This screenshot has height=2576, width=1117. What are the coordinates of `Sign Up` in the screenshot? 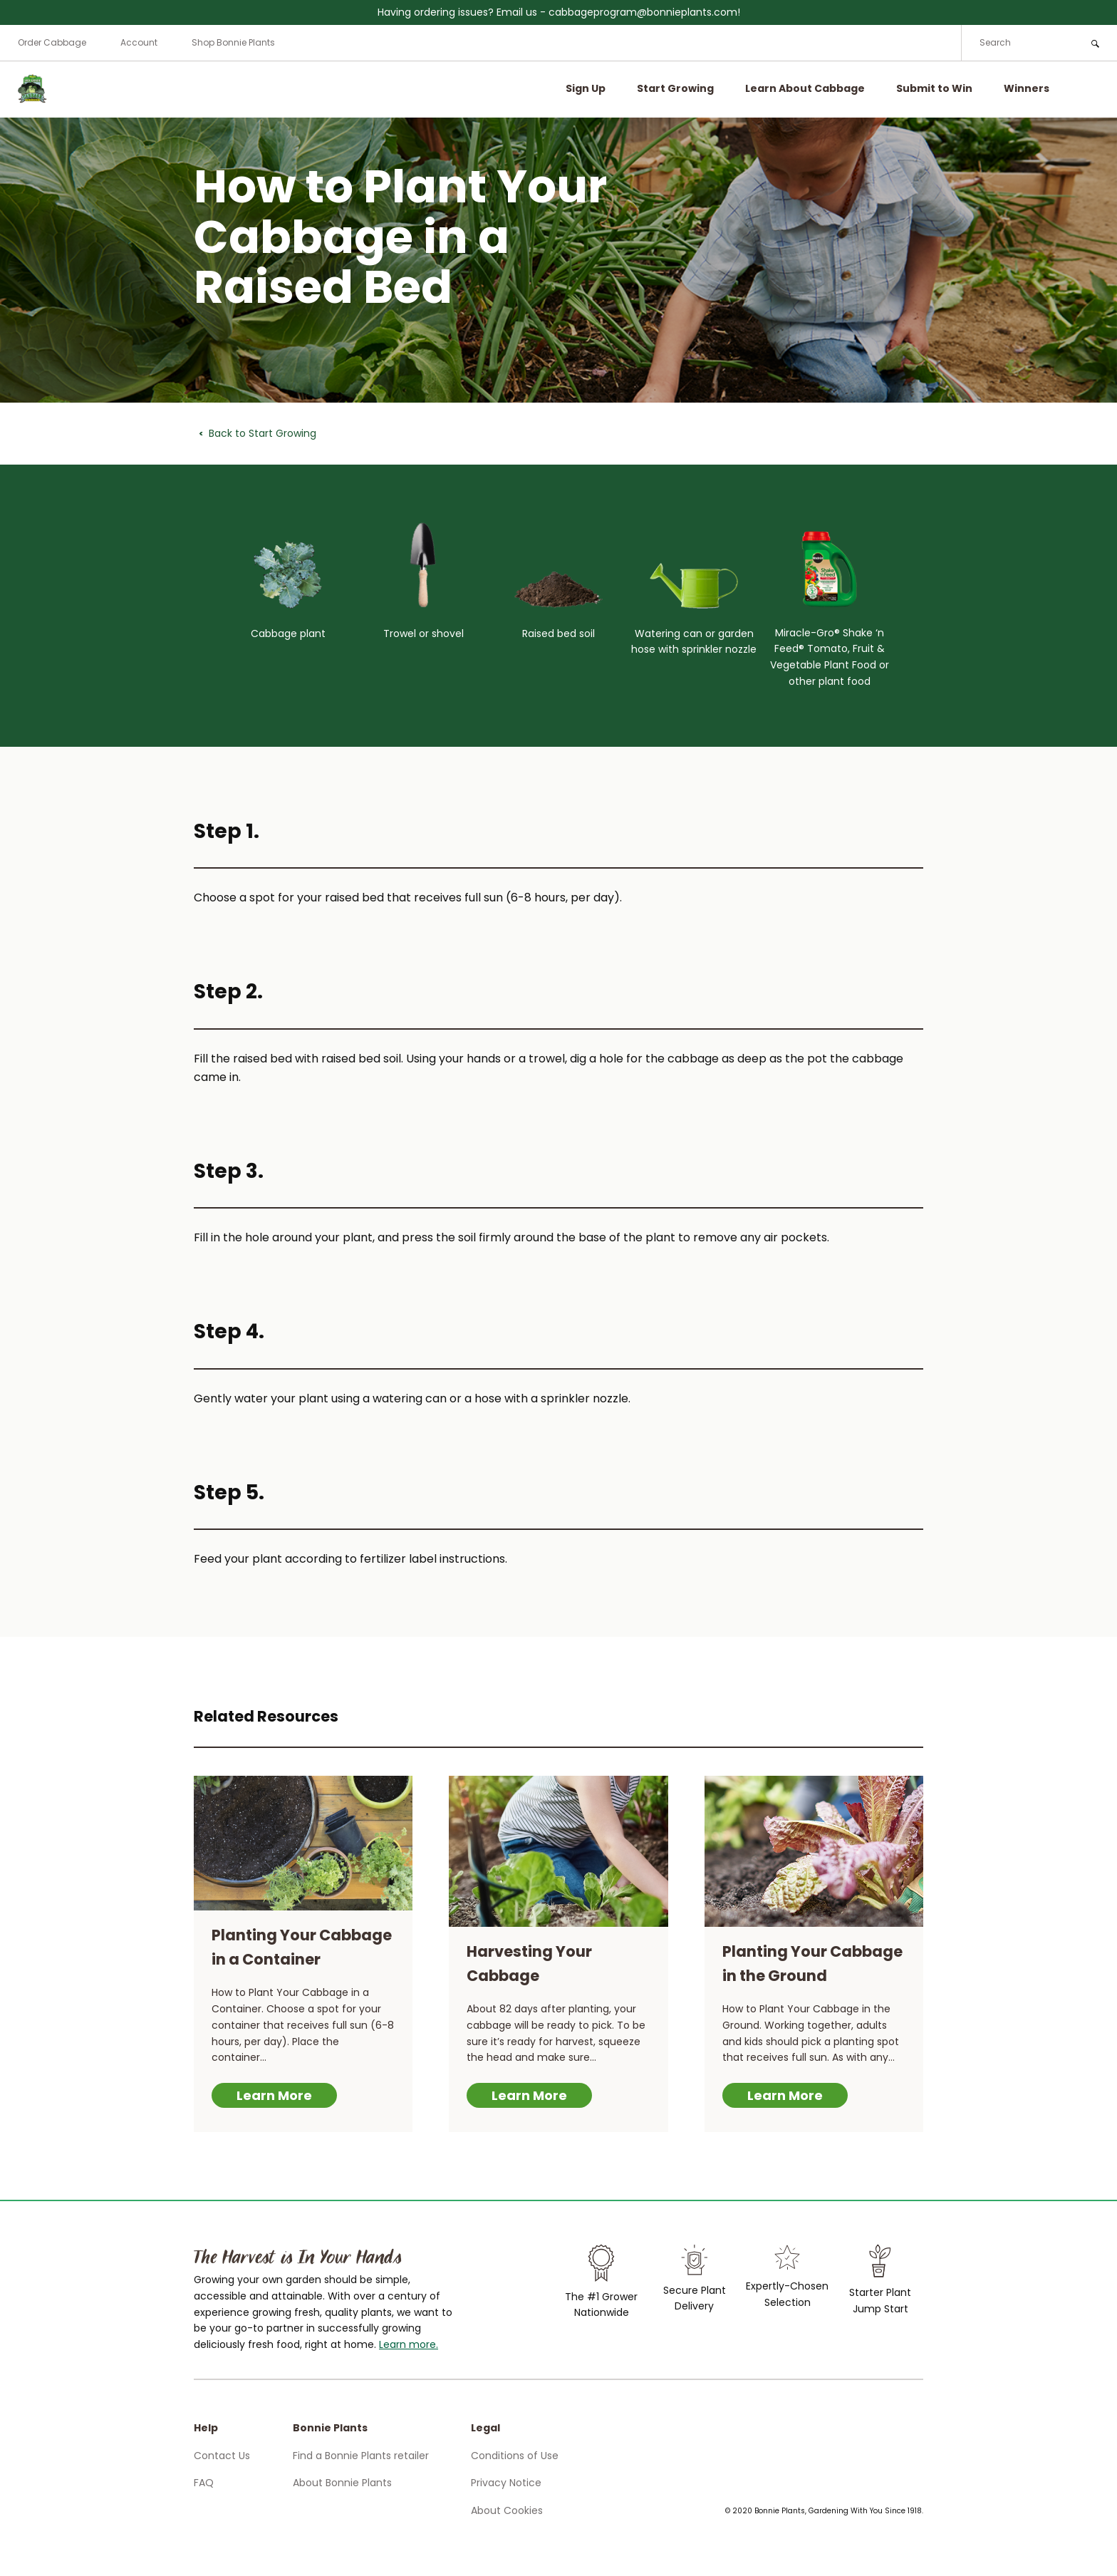 It's located at (586, 88).